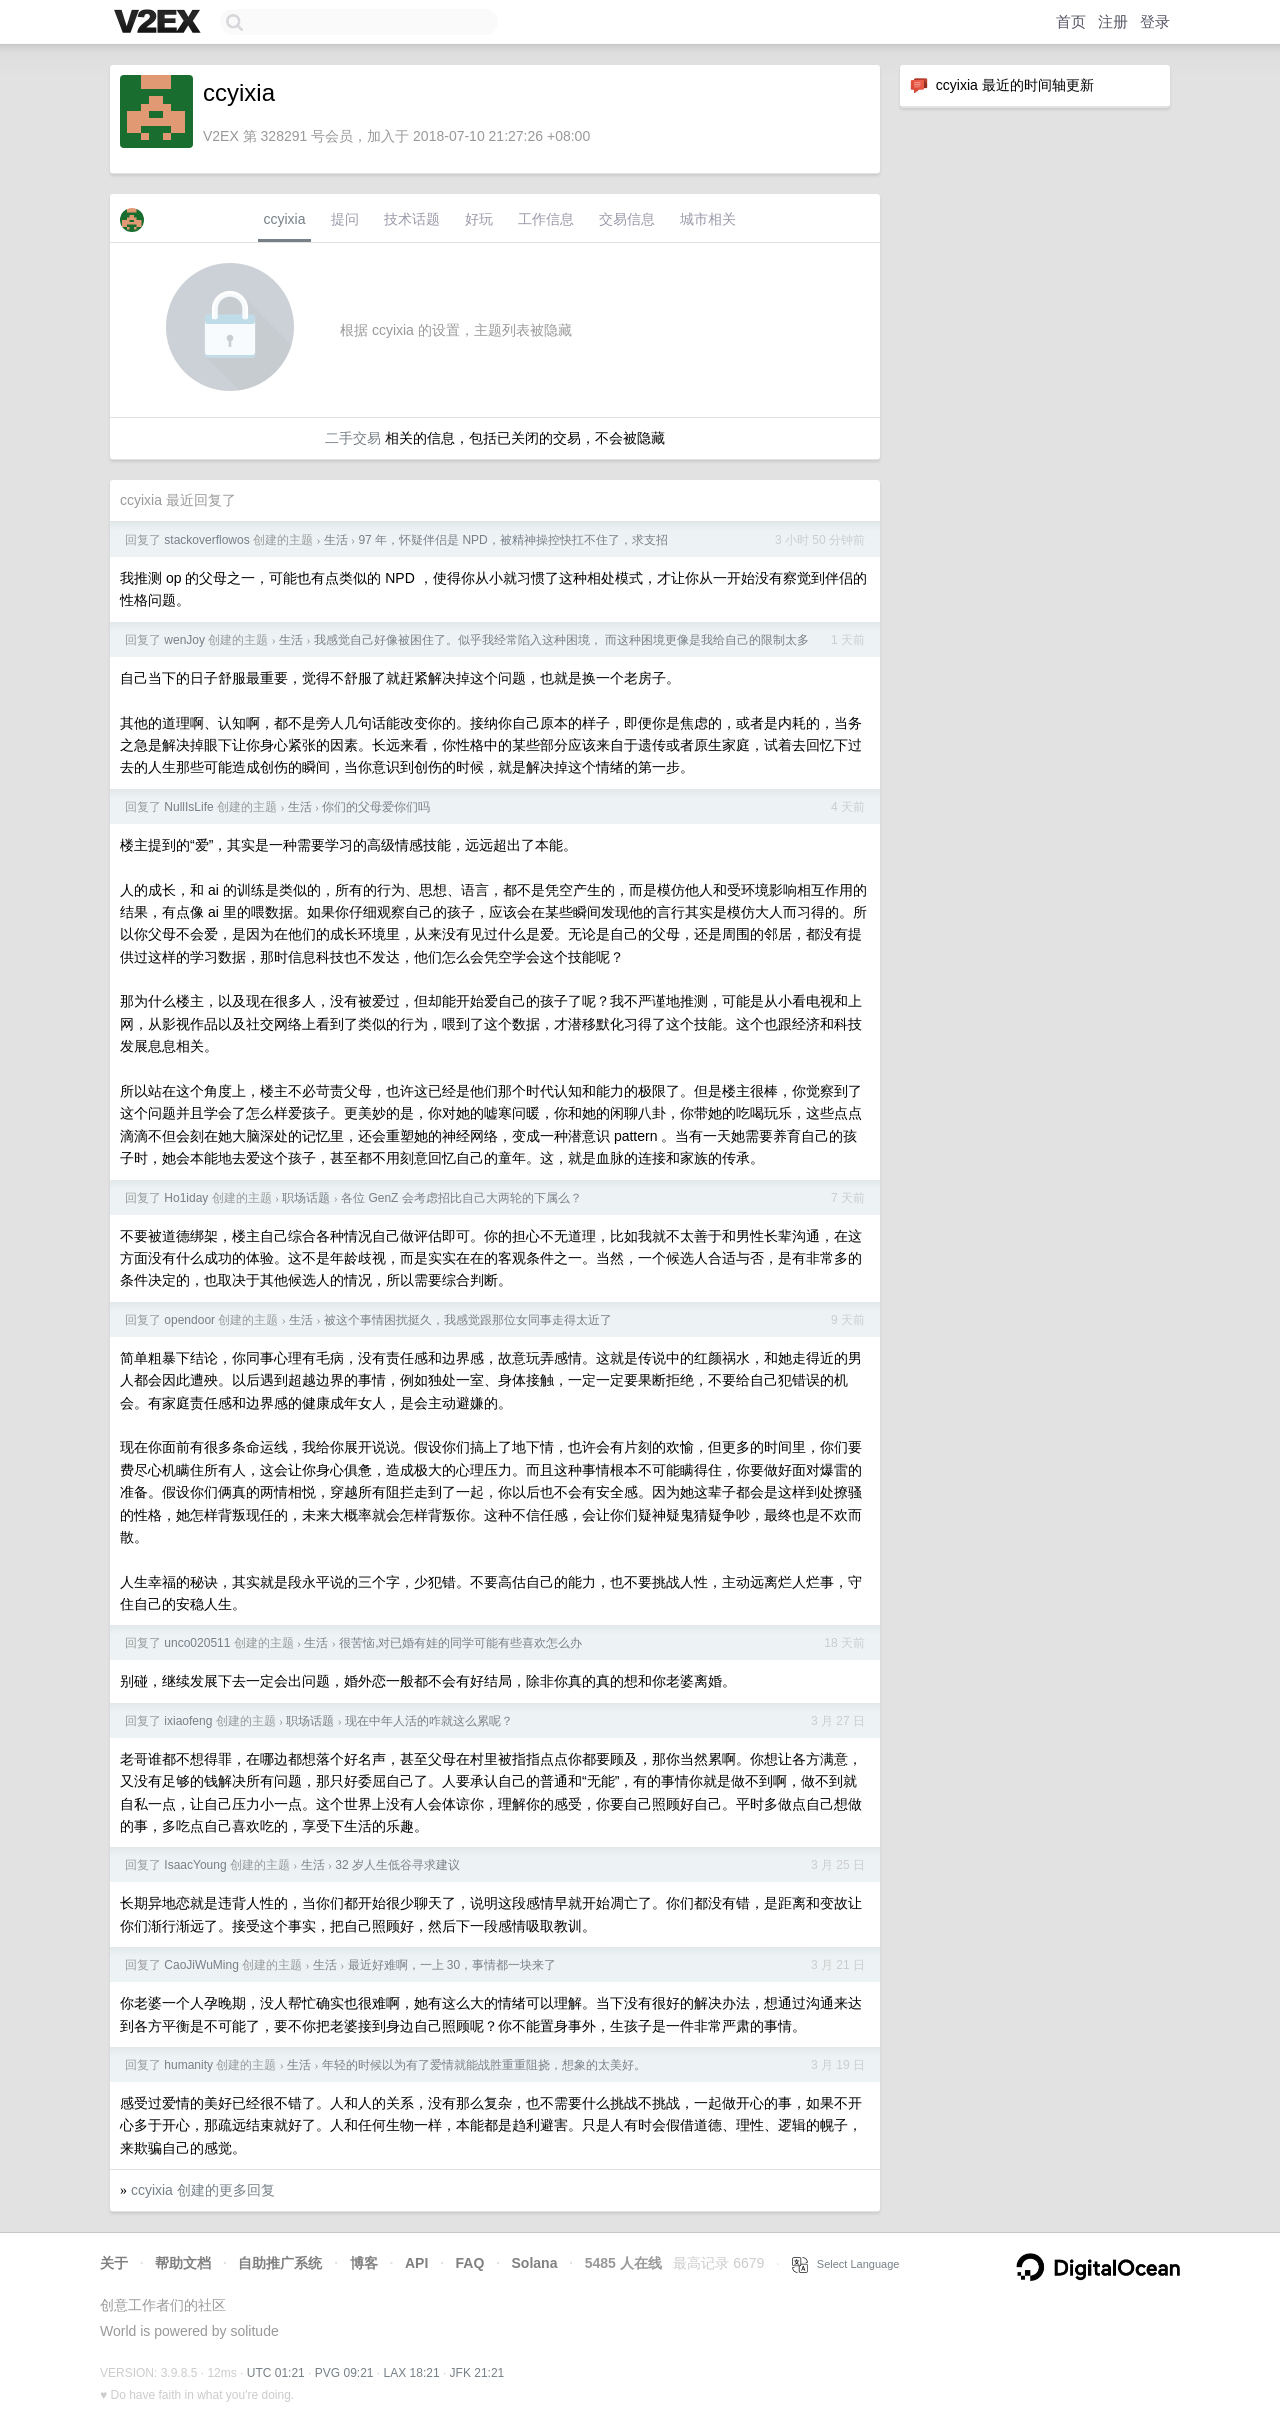 The image size is (1280, 2426). Describe the element at coordinates (188, 807) in the screenshot. I see `NullIsLife` at that location.